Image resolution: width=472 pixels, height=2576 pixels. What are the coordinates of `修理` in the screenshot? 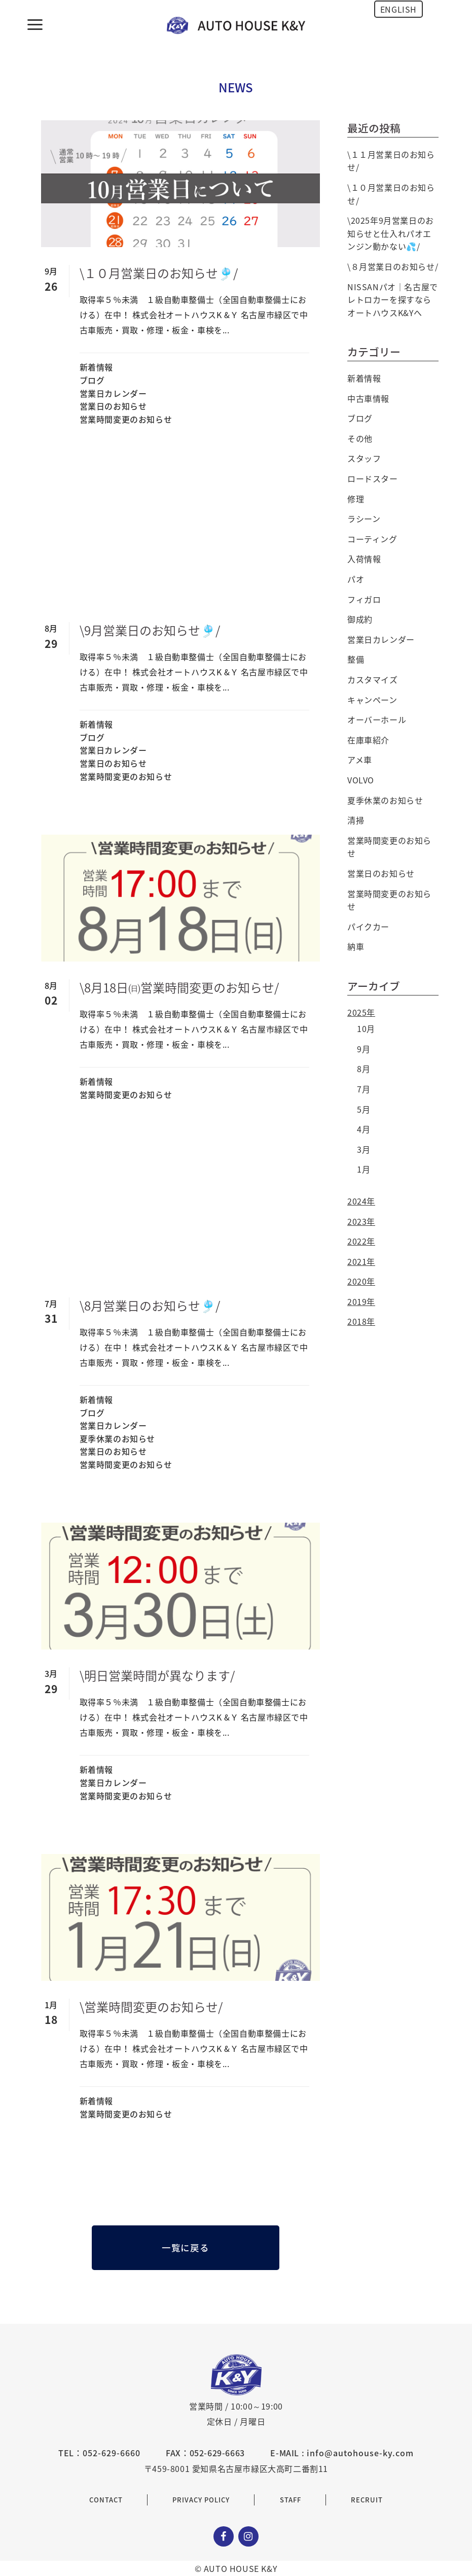 It's located at (355, 499).